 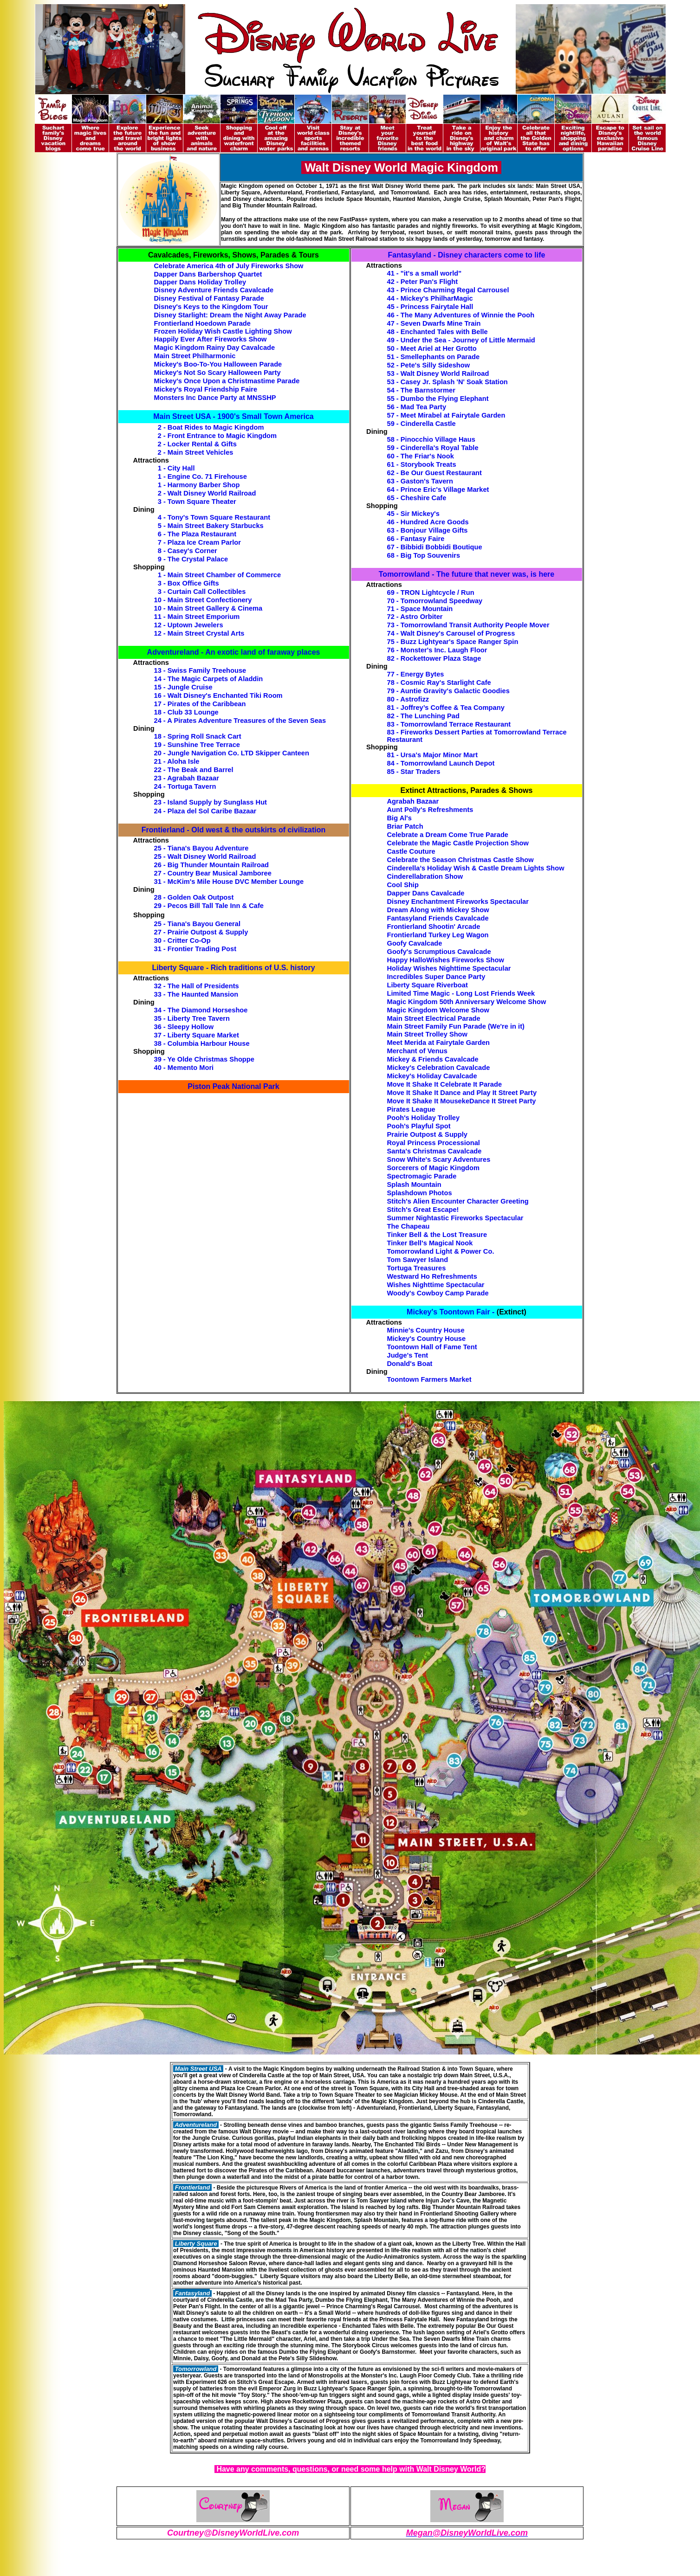 What do you see at coordinates (461, 993) in the screenshot?
I see `Limited Time Magic - Long Lost Friends Week` at bounding box center [461, 993].